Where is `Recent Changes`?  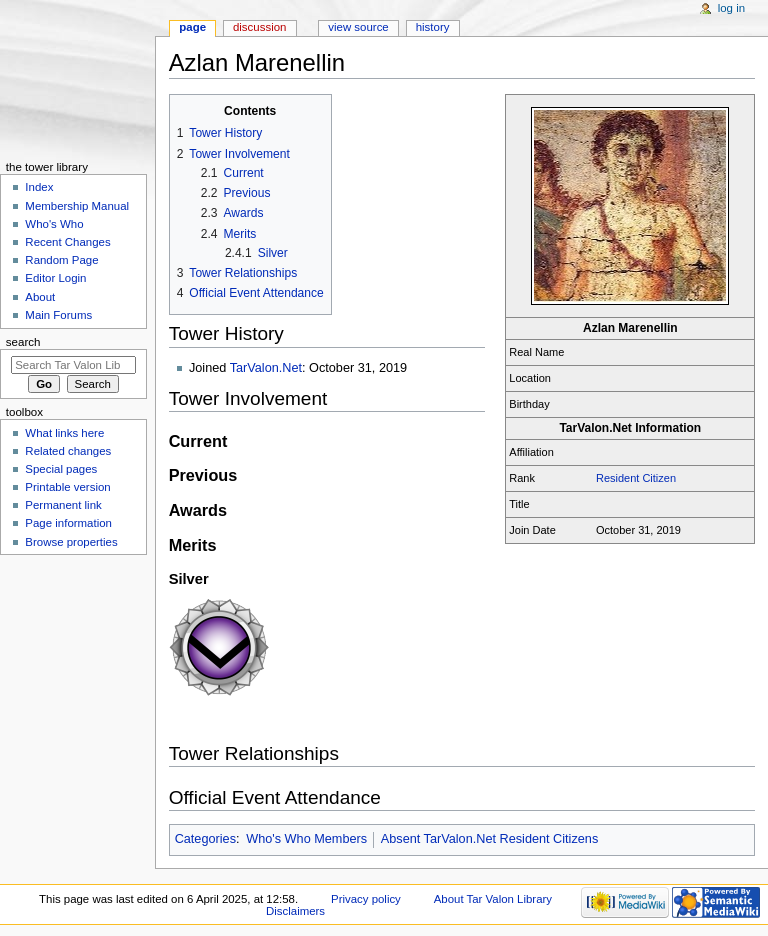 Recent Changes is located at coordinates (67, 242).